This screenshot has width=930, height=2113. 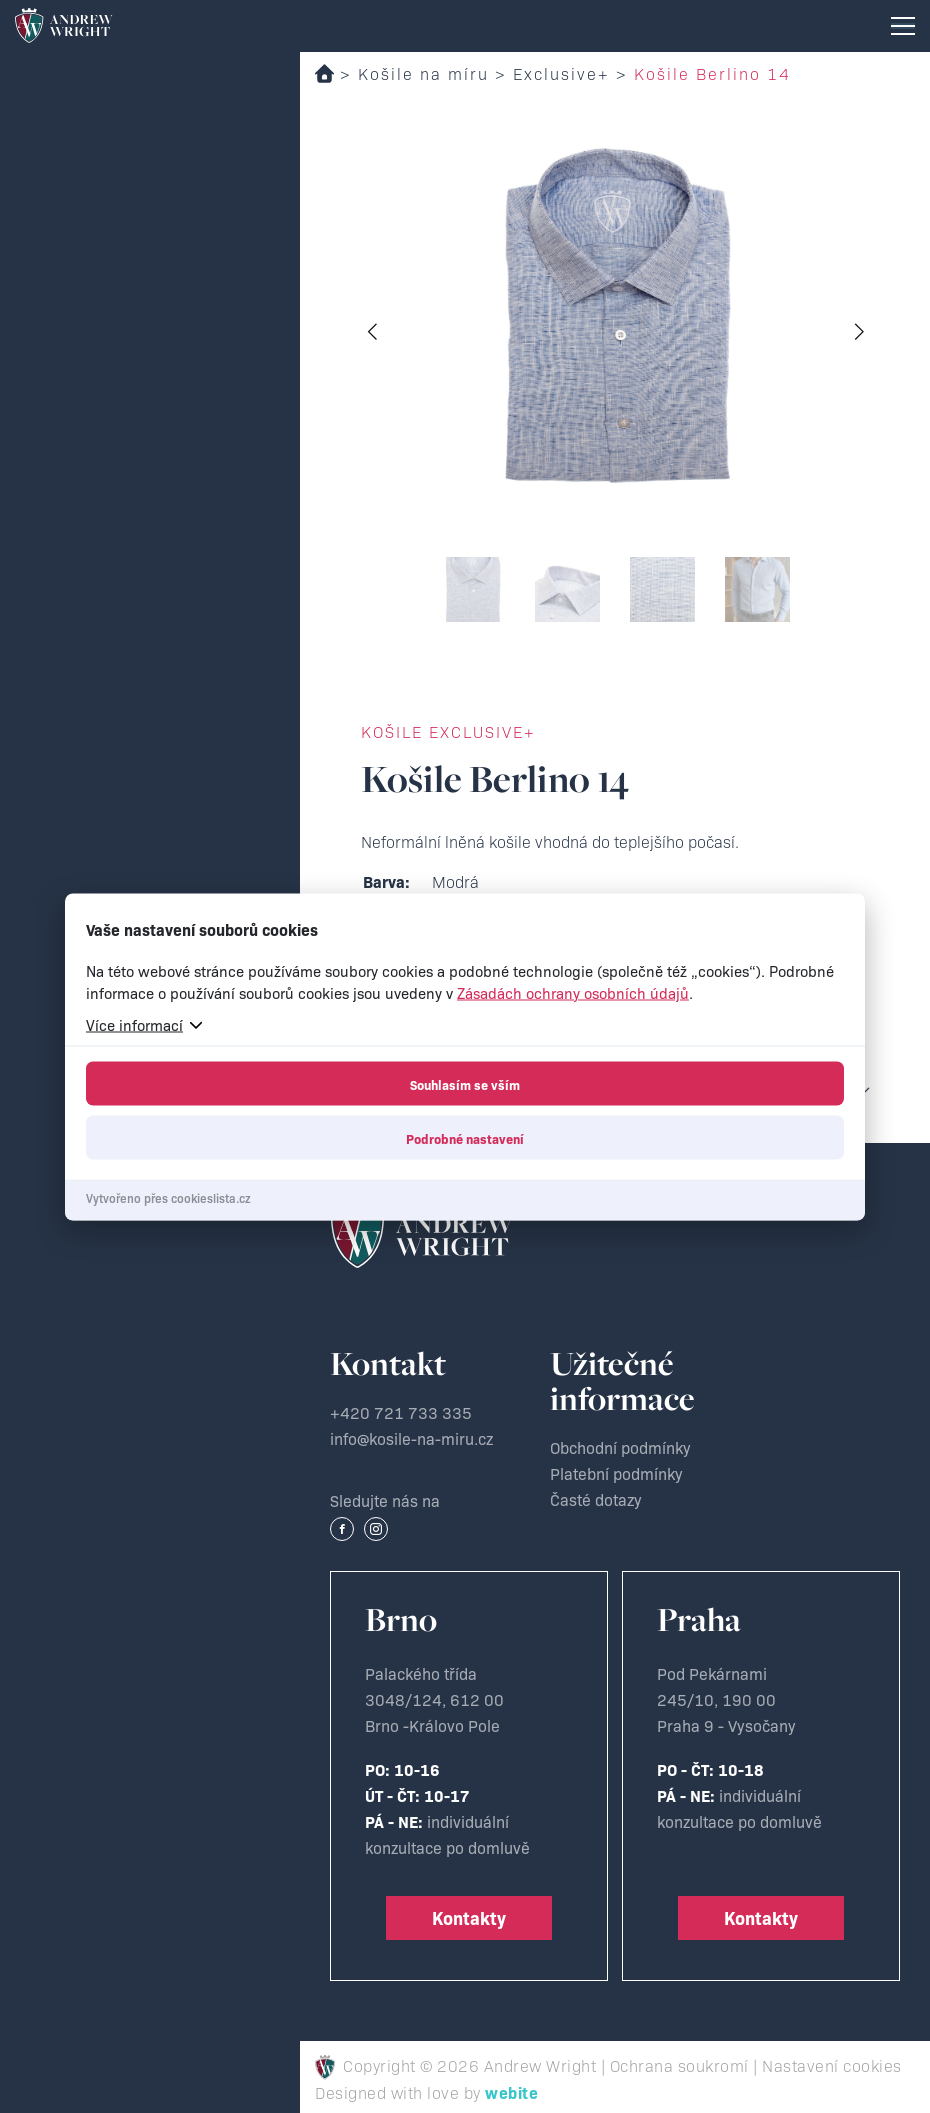 I want to click on Více informací, so click(x=134, y=1023).